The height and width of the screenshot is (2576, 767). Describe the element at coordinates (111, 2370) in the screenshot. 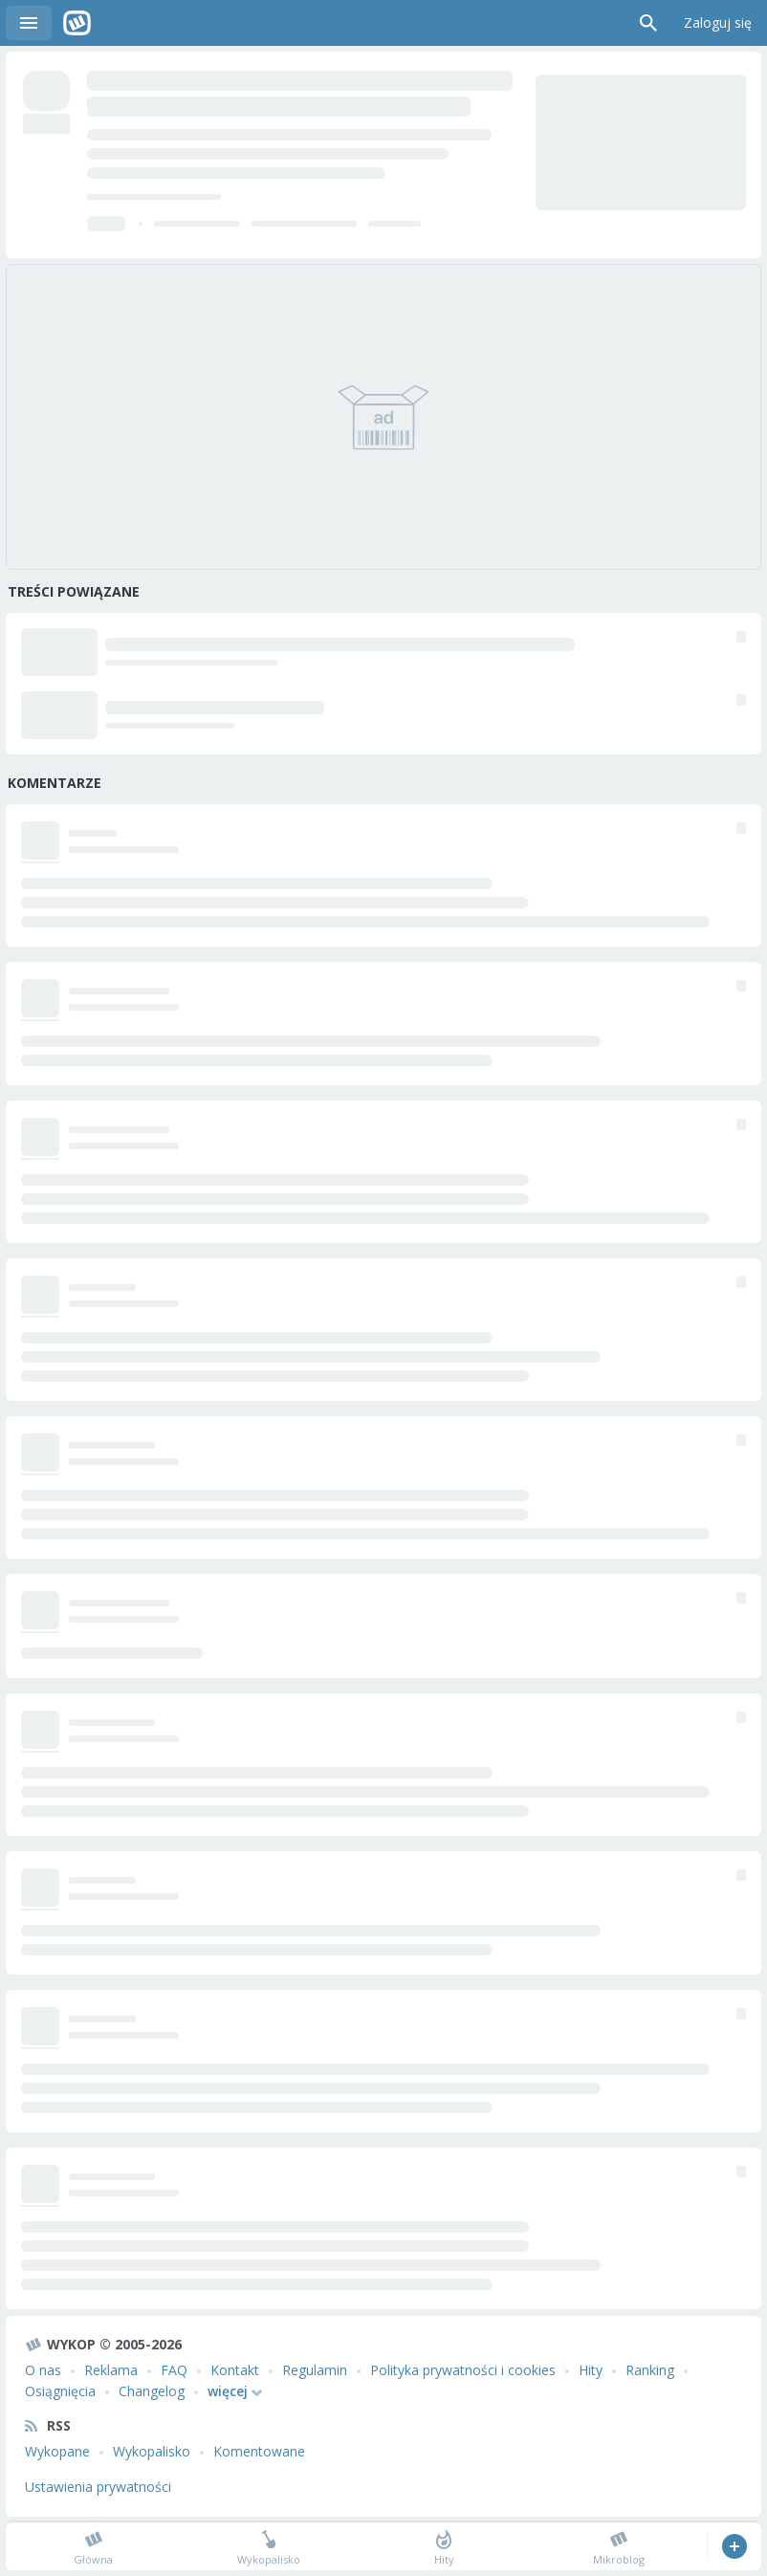

I see `Reklama` at that location.